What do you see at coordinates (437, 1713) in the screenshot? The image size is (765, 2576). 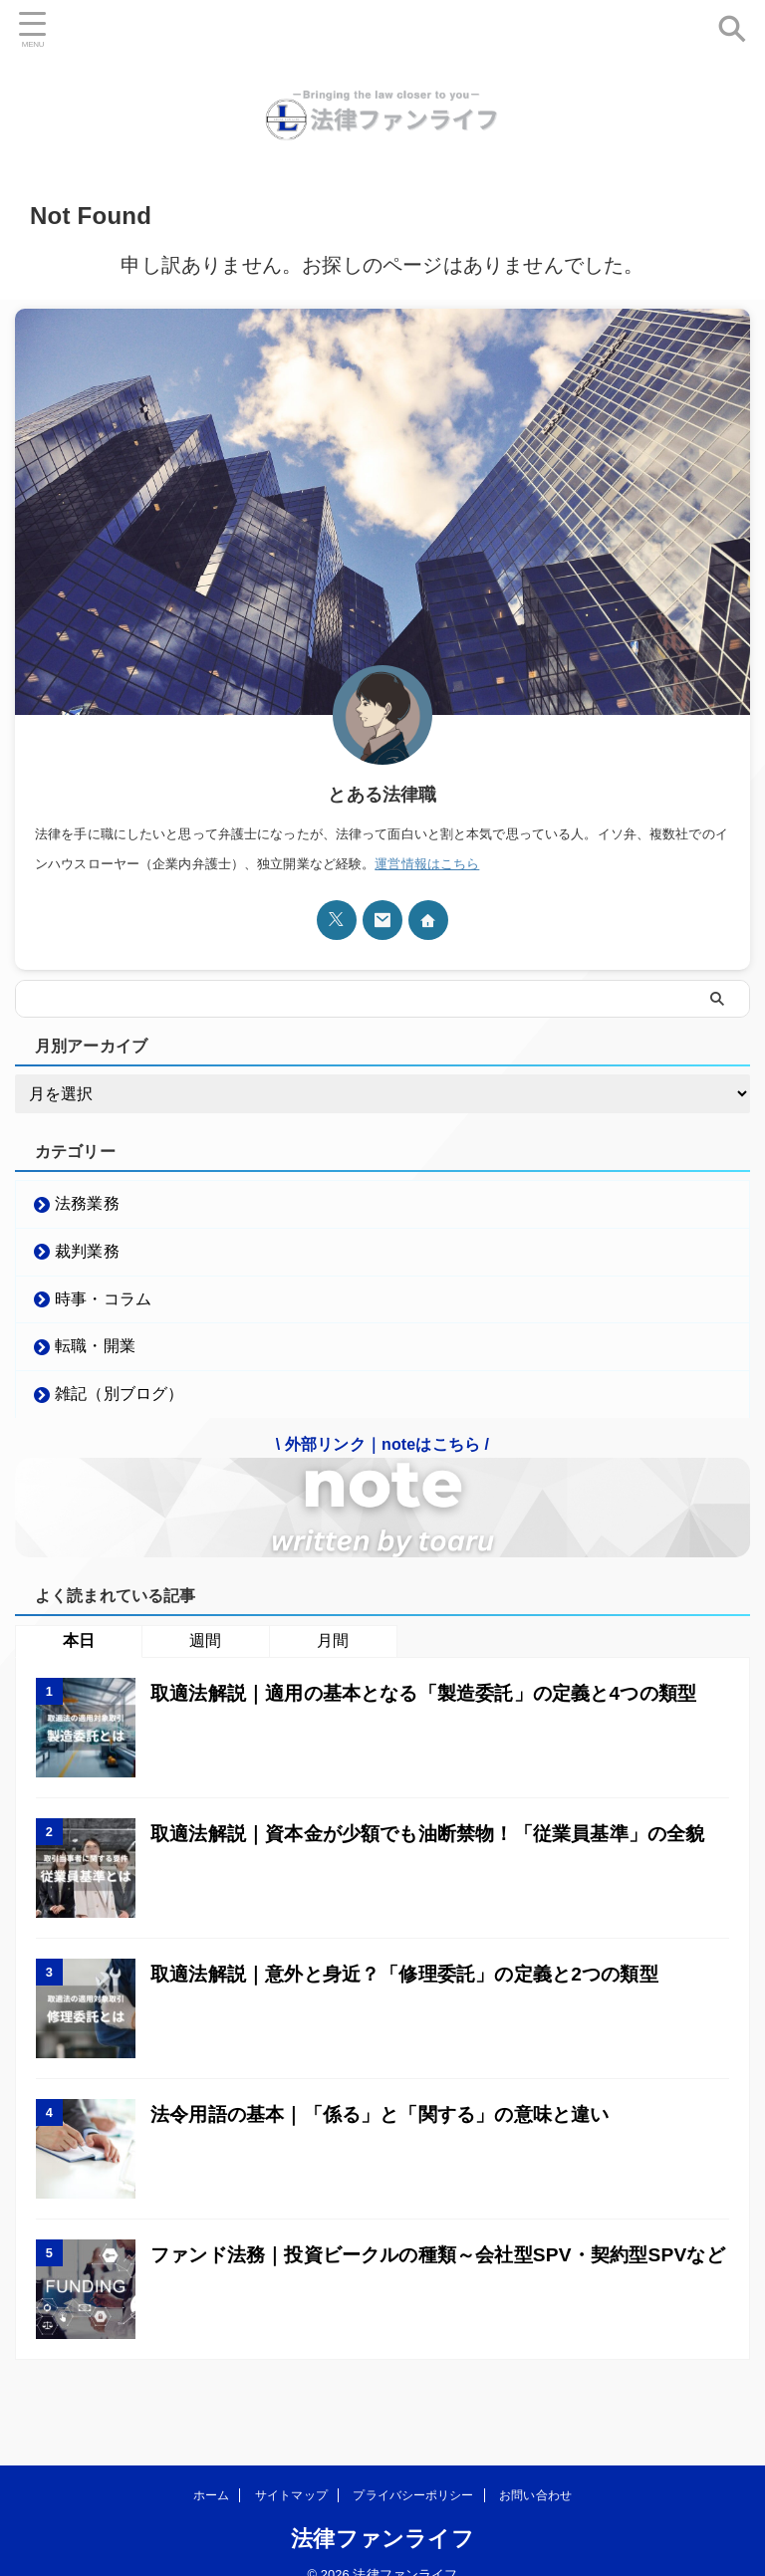 I see `取適法解説｜適用の基本となる「製造委託」の定義と4つの類型` at bounding box center [437, 1713].